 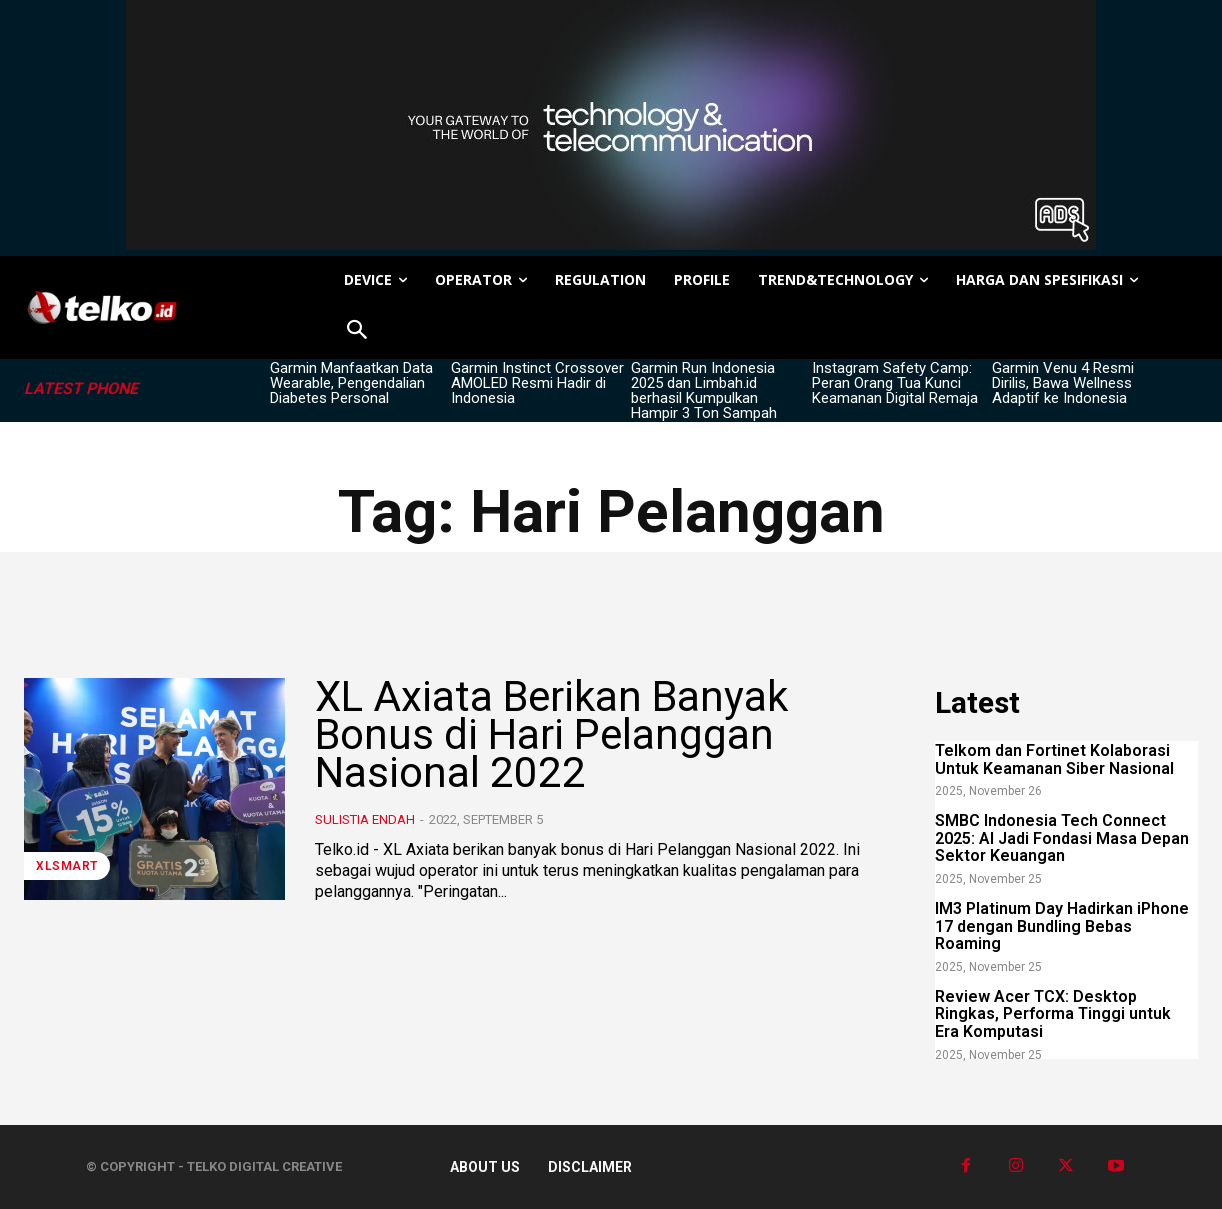 I want to click on XL Axiata Berikan Banyak Bonus di Hari Pelanggan Nasional 2022, so click(x=552, y=734).